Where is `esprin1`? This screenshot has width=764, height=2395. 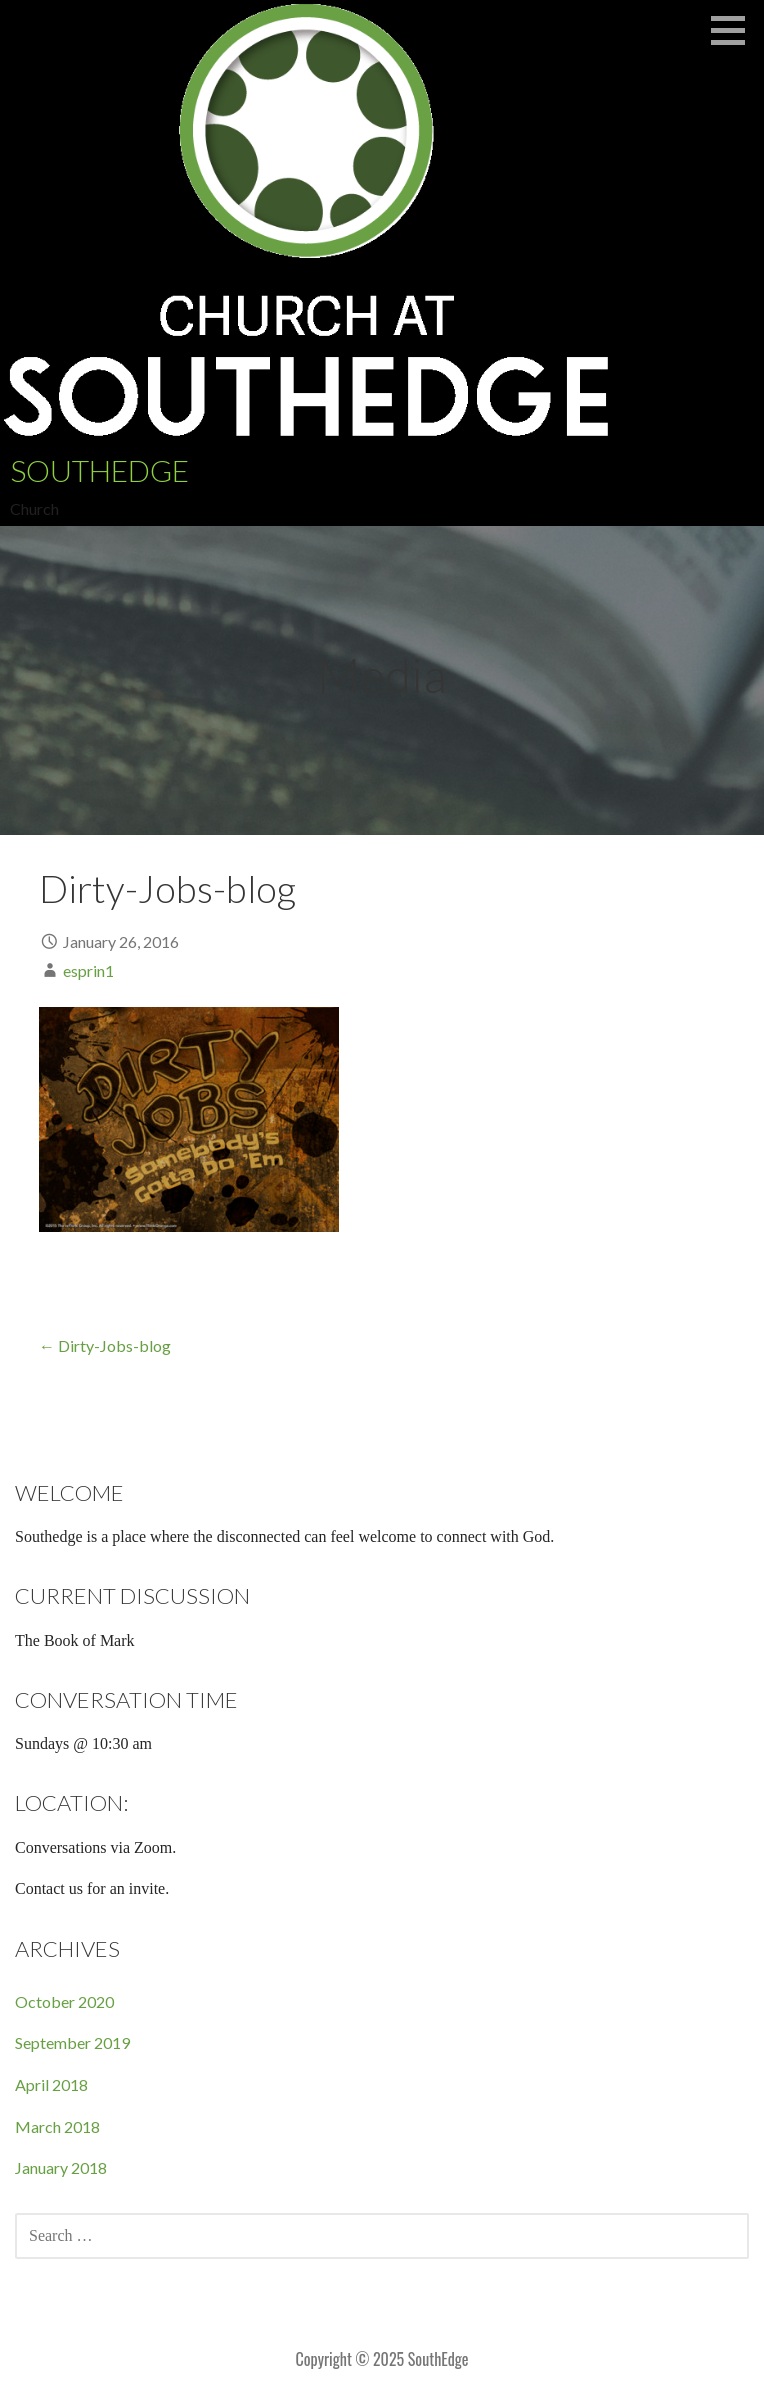
esprin1 is located at coordinates (88, 970).